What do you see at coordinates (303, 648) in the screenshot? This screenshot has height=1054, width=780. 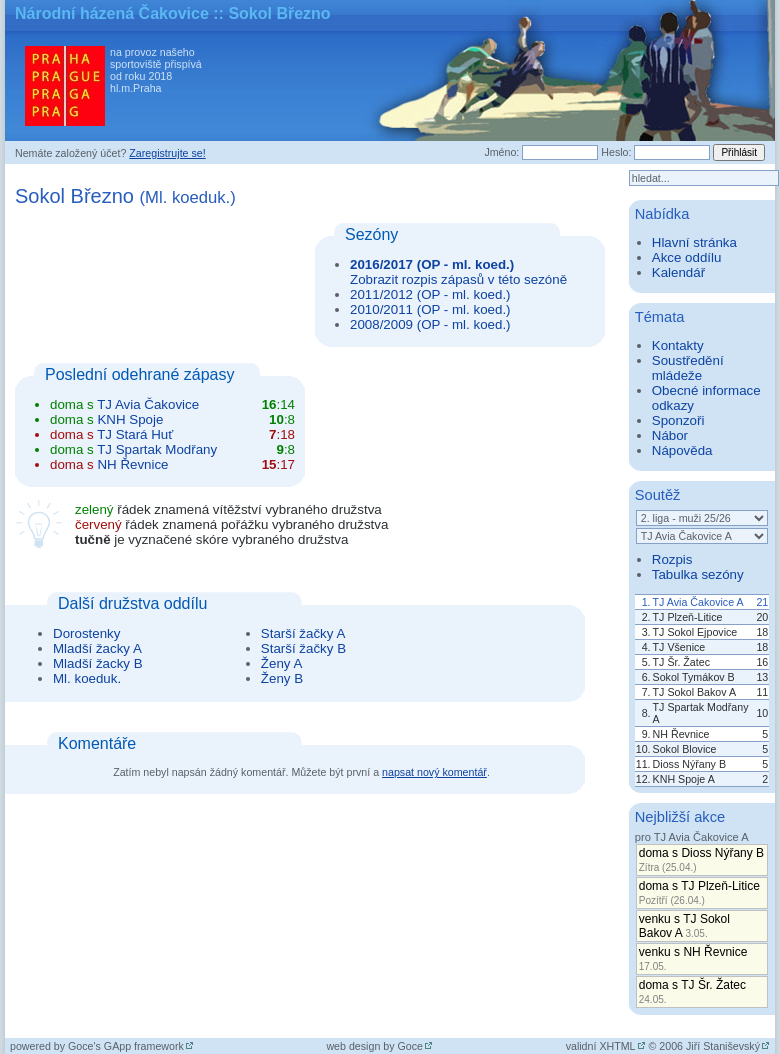 I see `Starší žačky B` at bounding box center [303, 648].